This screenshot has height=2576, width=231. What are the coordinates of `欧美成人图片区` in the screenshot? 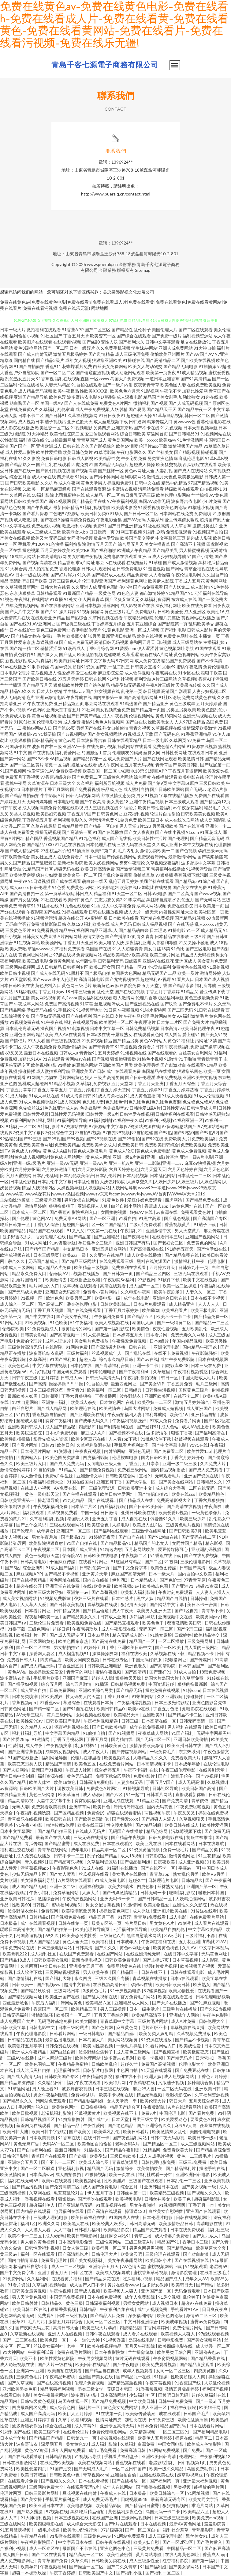 It's located at (147, 1524).